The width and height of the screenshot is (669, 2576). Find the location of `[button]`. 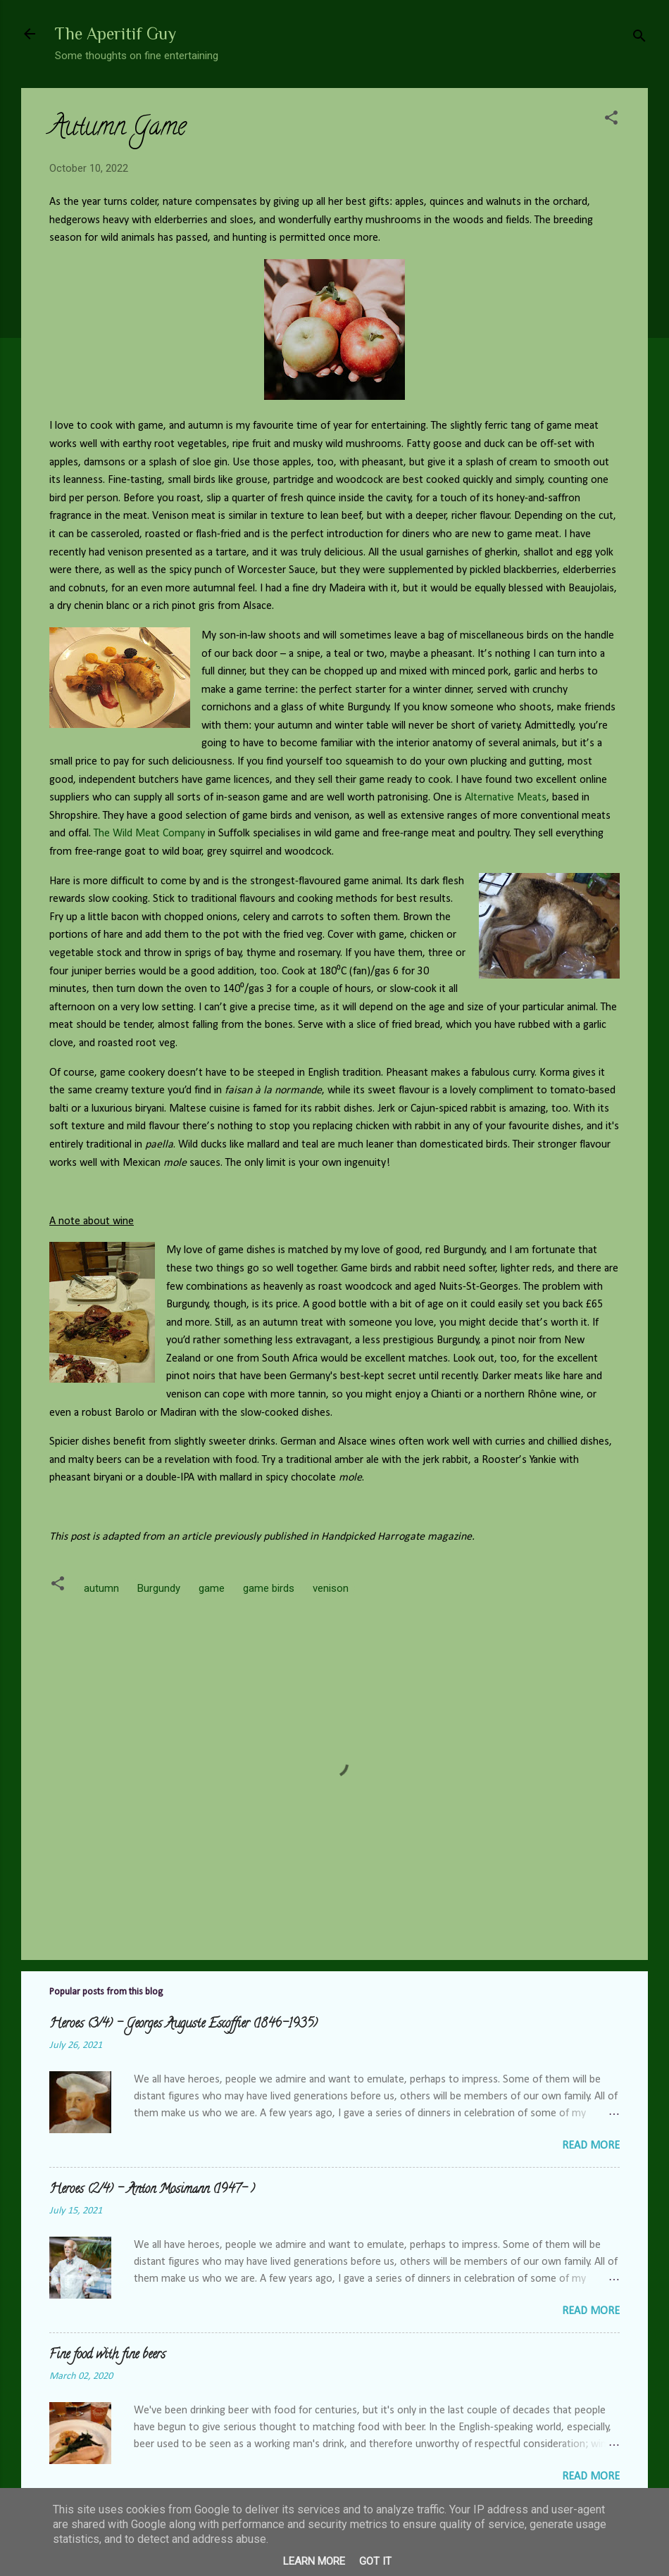

[button] is located at coordinates (611, 120).